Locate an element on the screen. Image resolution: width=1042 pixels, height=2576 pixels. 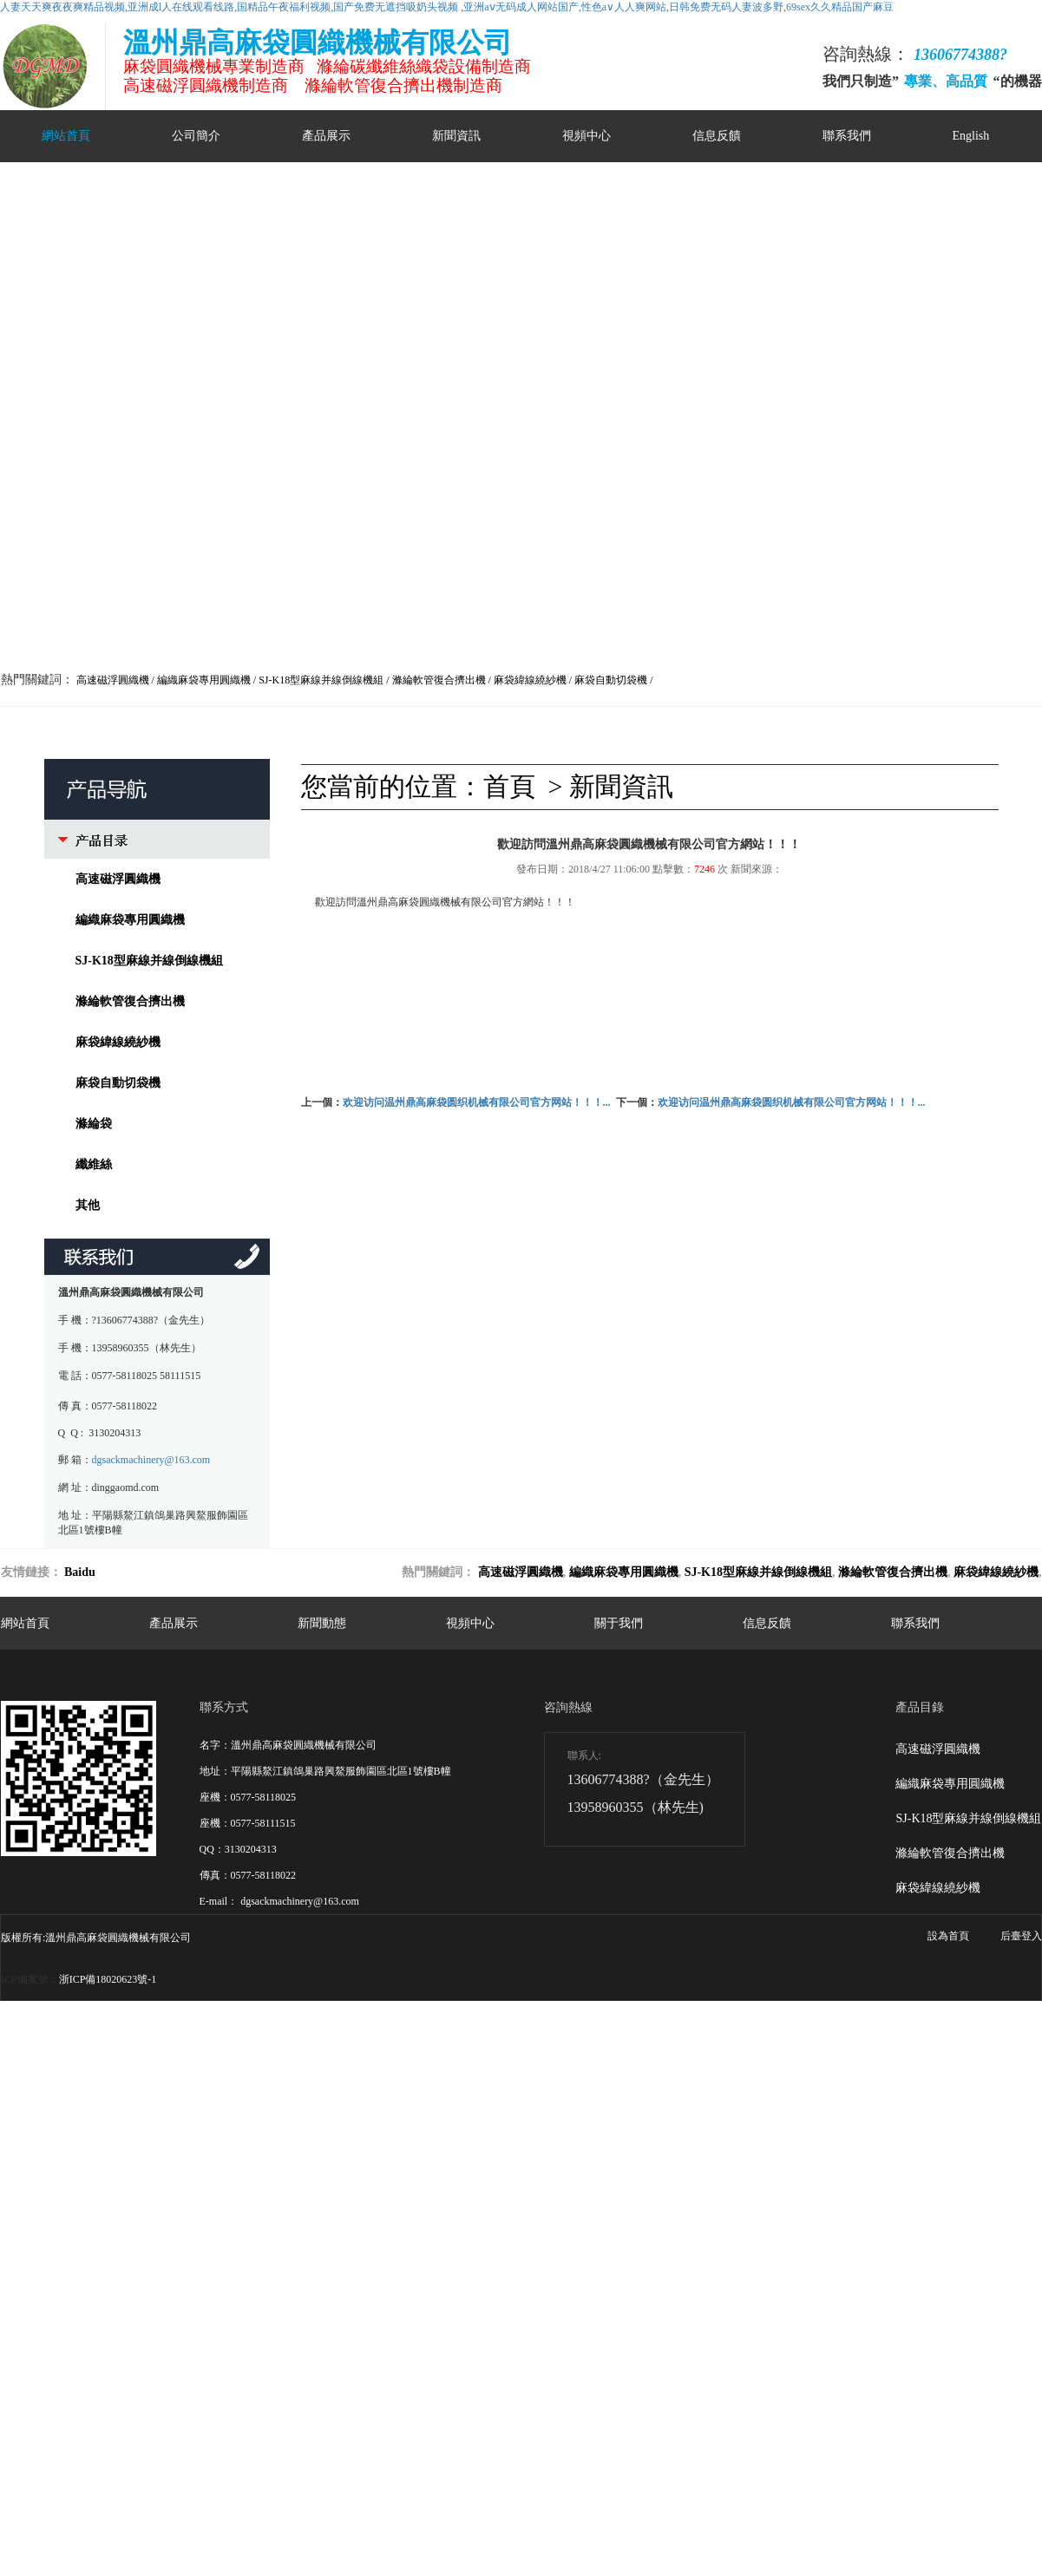
高潮毛片无遮挡免费看 is located at coordinates (290, 2155).